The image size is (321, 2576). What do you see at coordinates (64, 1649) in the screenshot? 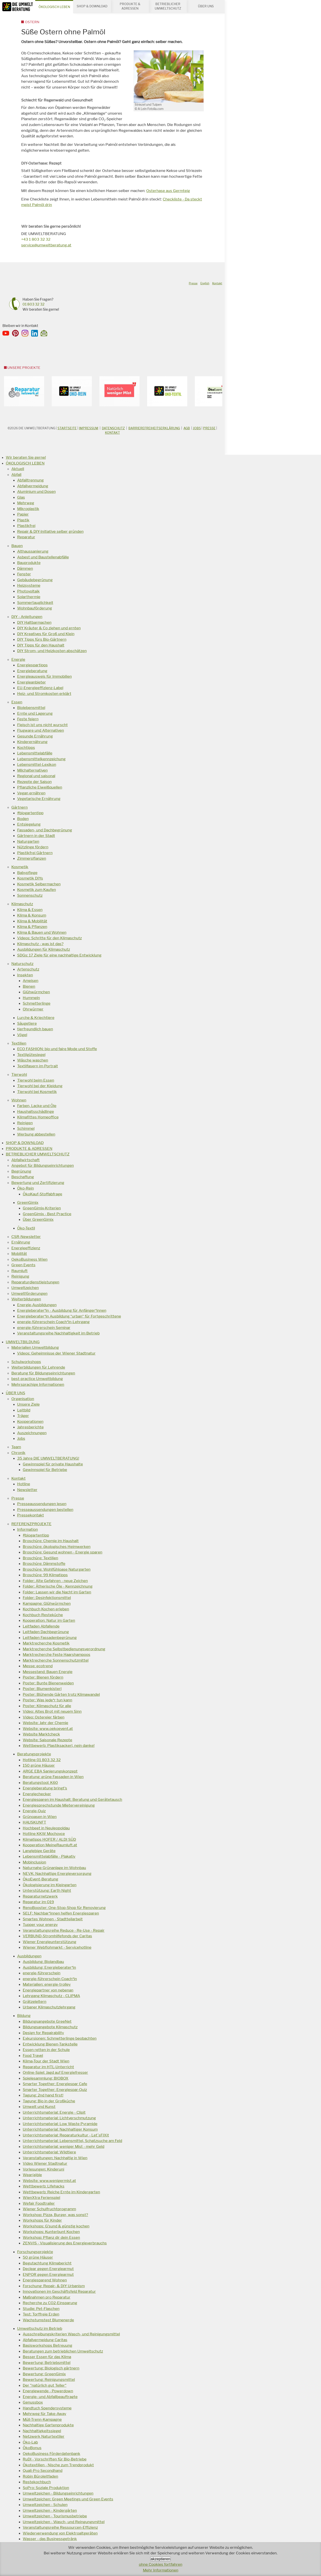
I see `Marktrecherche Selbstbedienungsverordnung` at bounding box center [64, 1649].